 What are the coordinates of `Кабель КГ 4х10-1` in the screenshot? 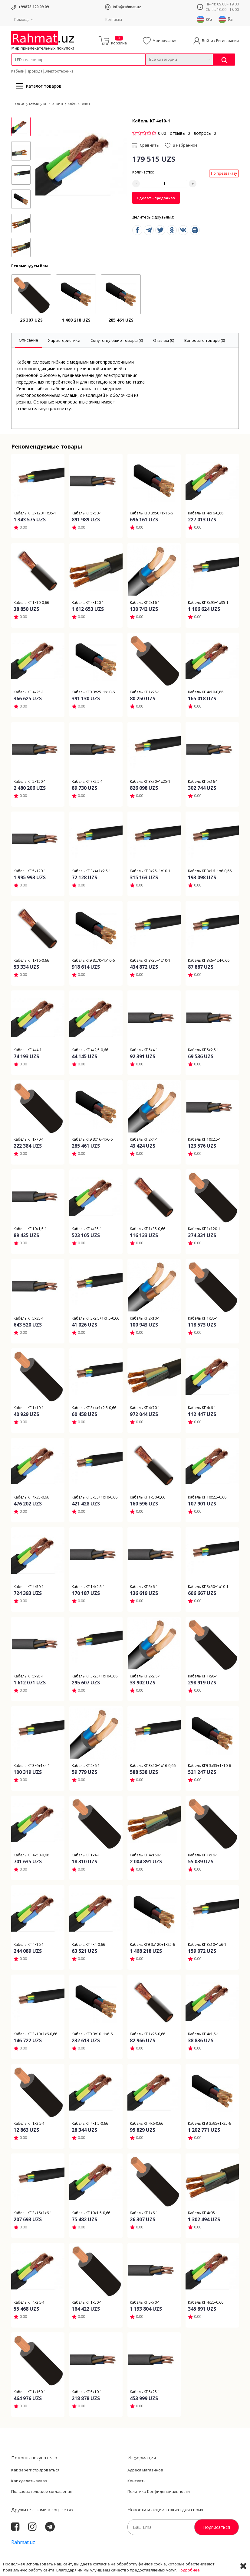 It's located at (79, 104).